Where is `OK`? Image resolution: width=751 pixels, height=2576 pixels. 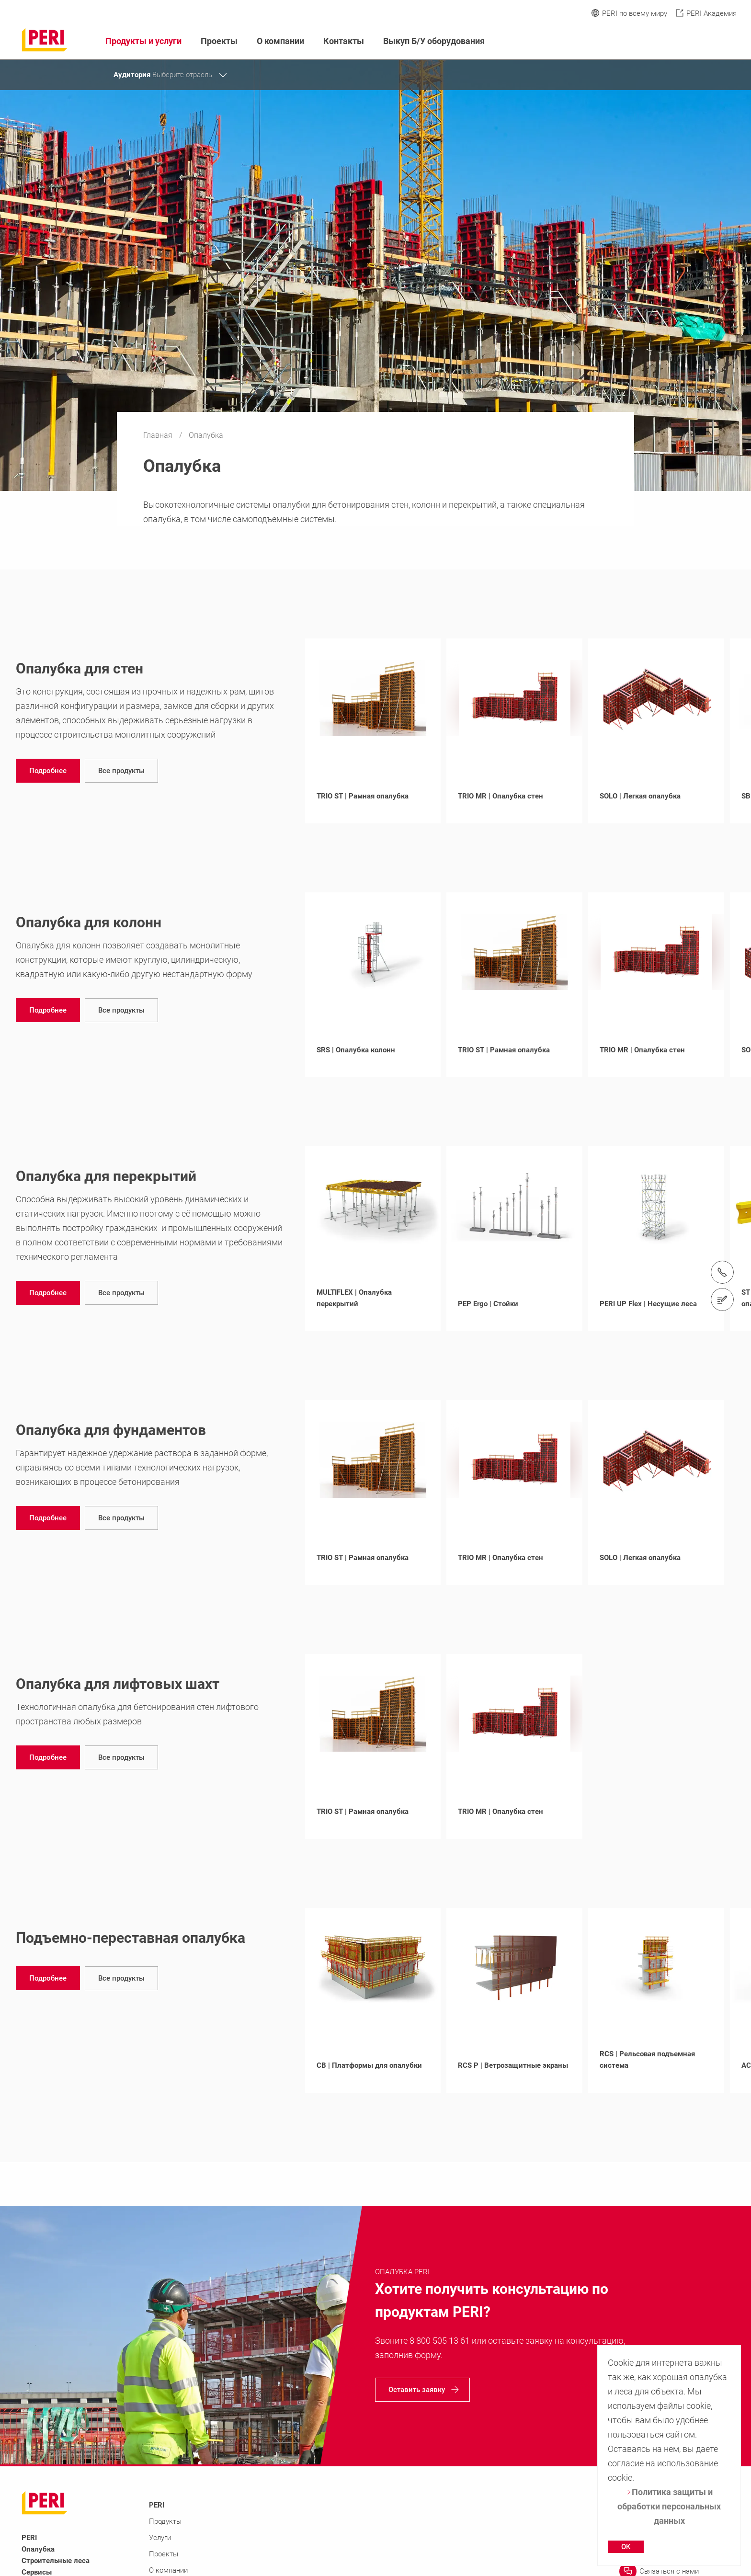 OK is located at coordinates (625, 2546).